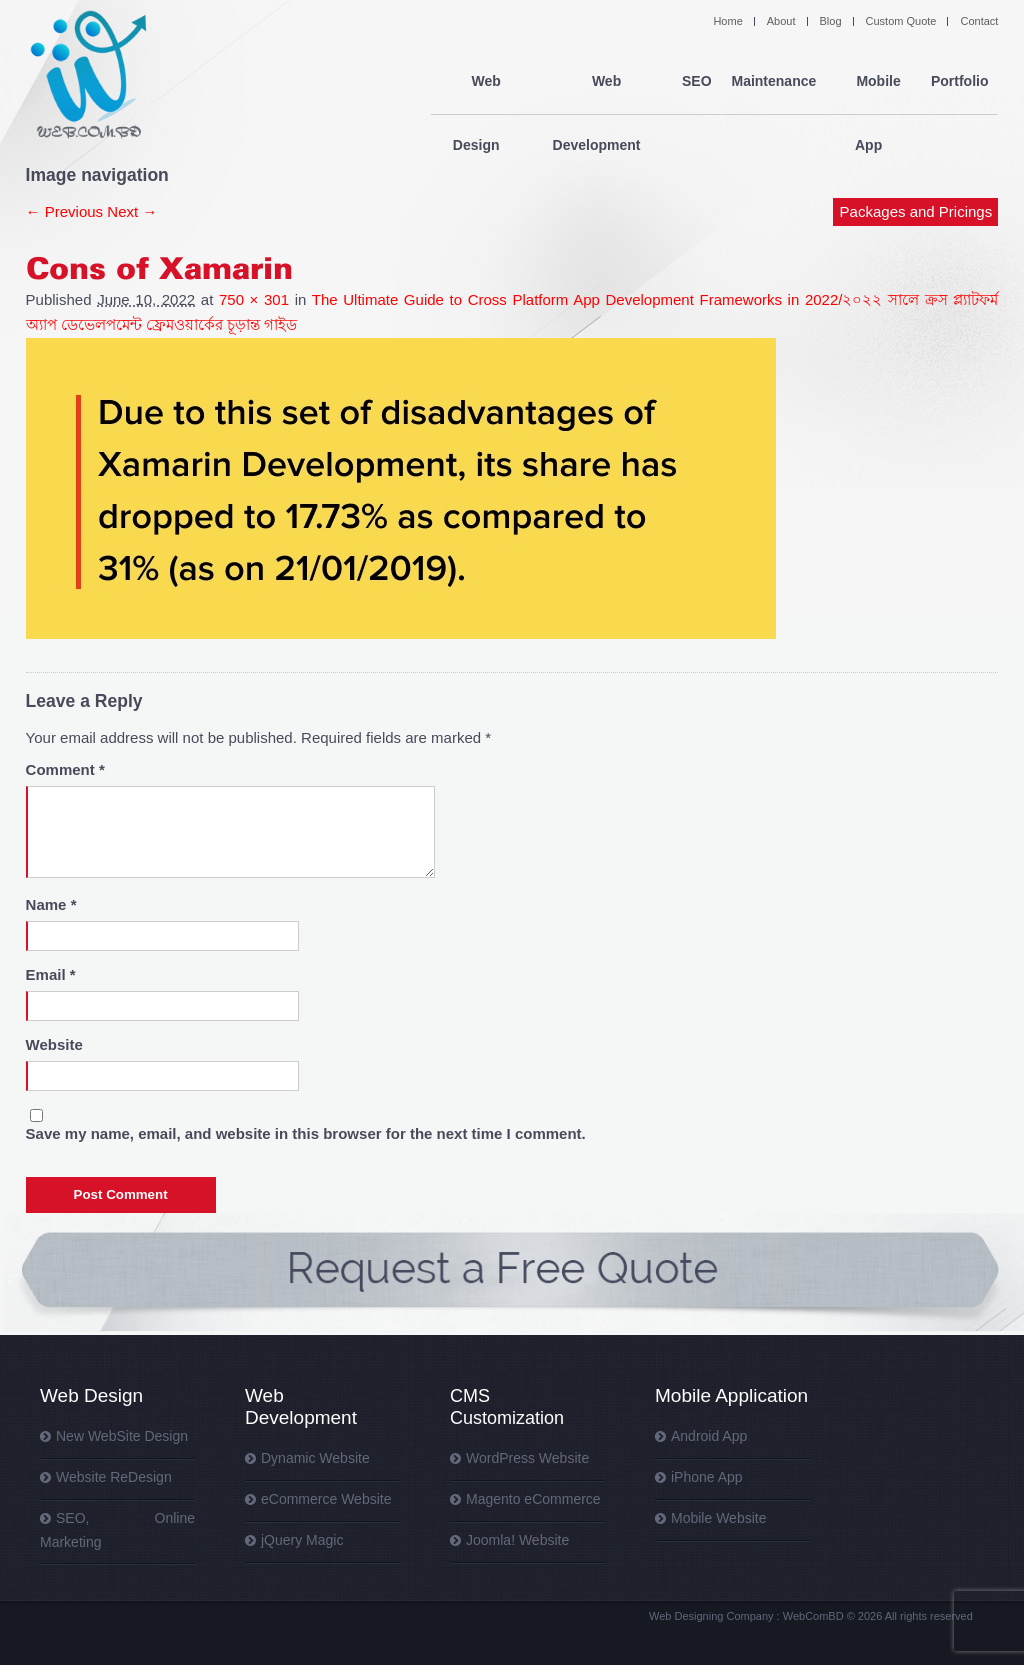 This screenshot has height=1665, width=1024. I want to click on Save my name, email, and website in this browser for the next time I comment., so click(306, 1133).